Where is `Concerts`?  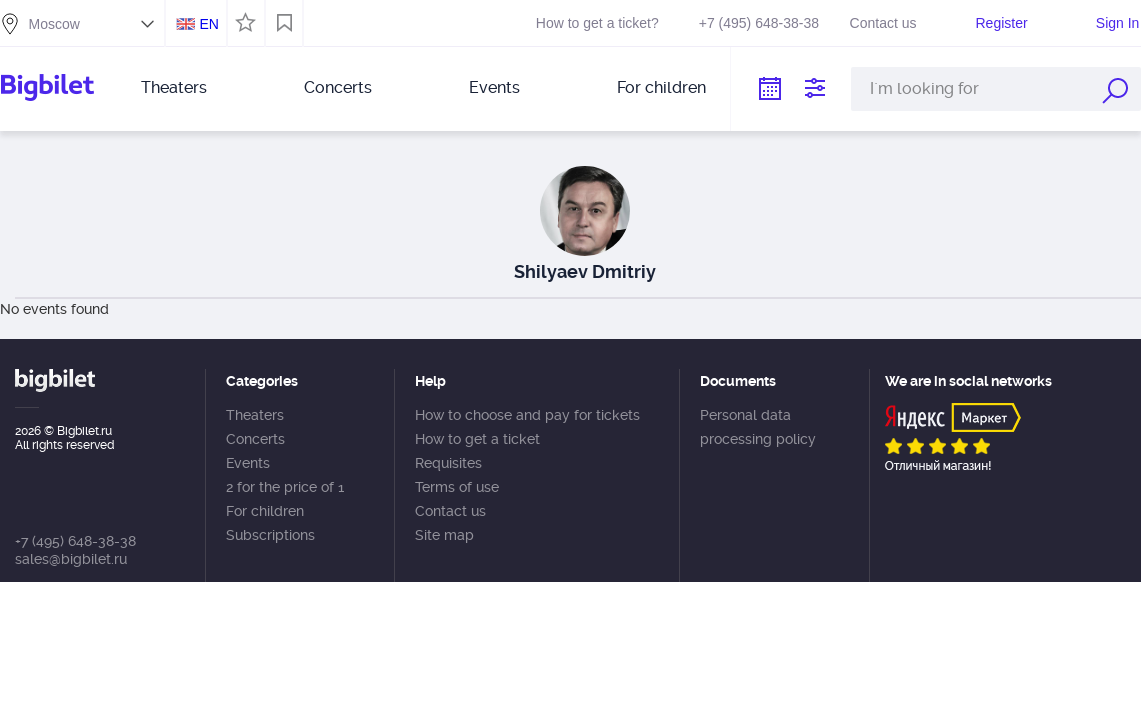
Concerts is located at coordinates (338, 87).